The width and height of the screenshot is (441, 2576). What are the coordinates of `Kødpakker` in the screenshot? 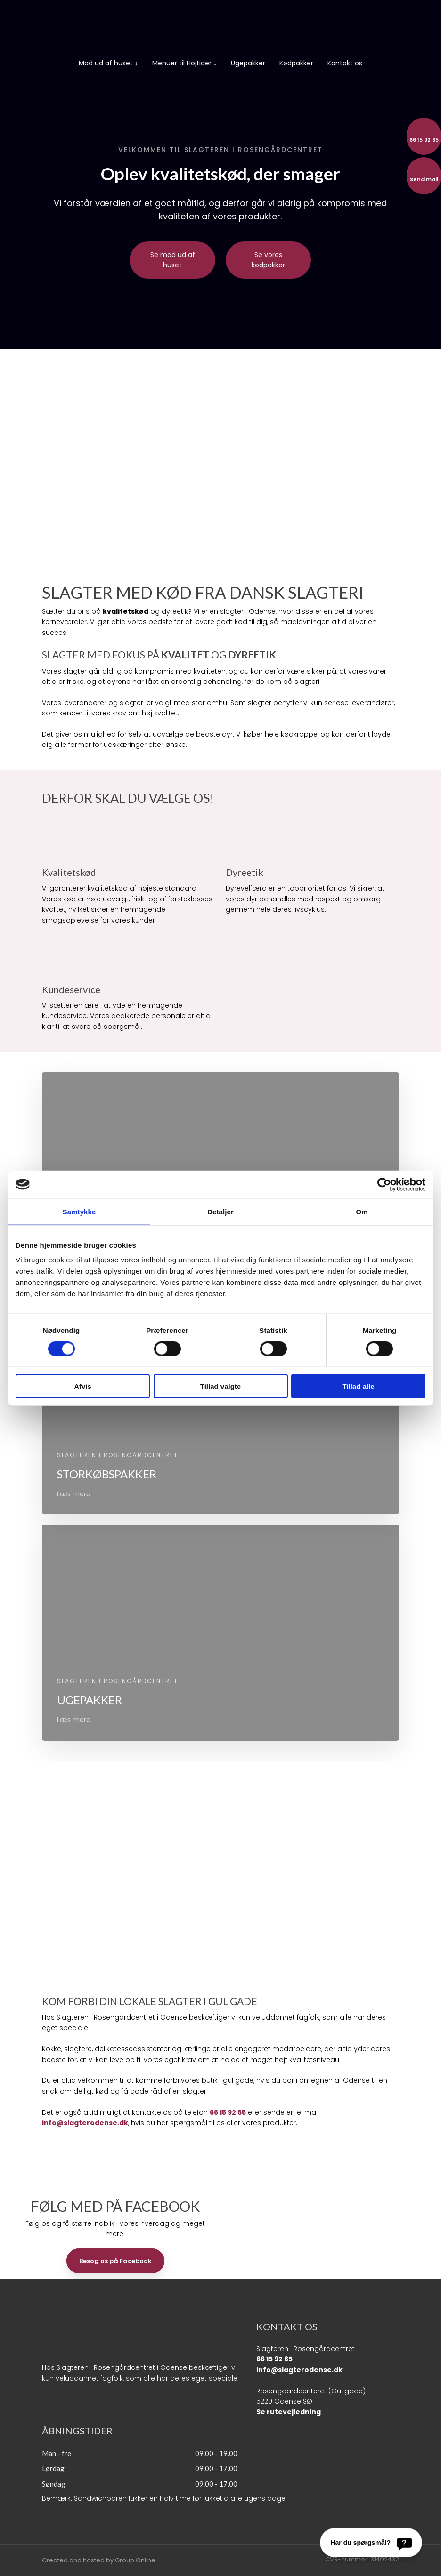 It's located at (296, 63).